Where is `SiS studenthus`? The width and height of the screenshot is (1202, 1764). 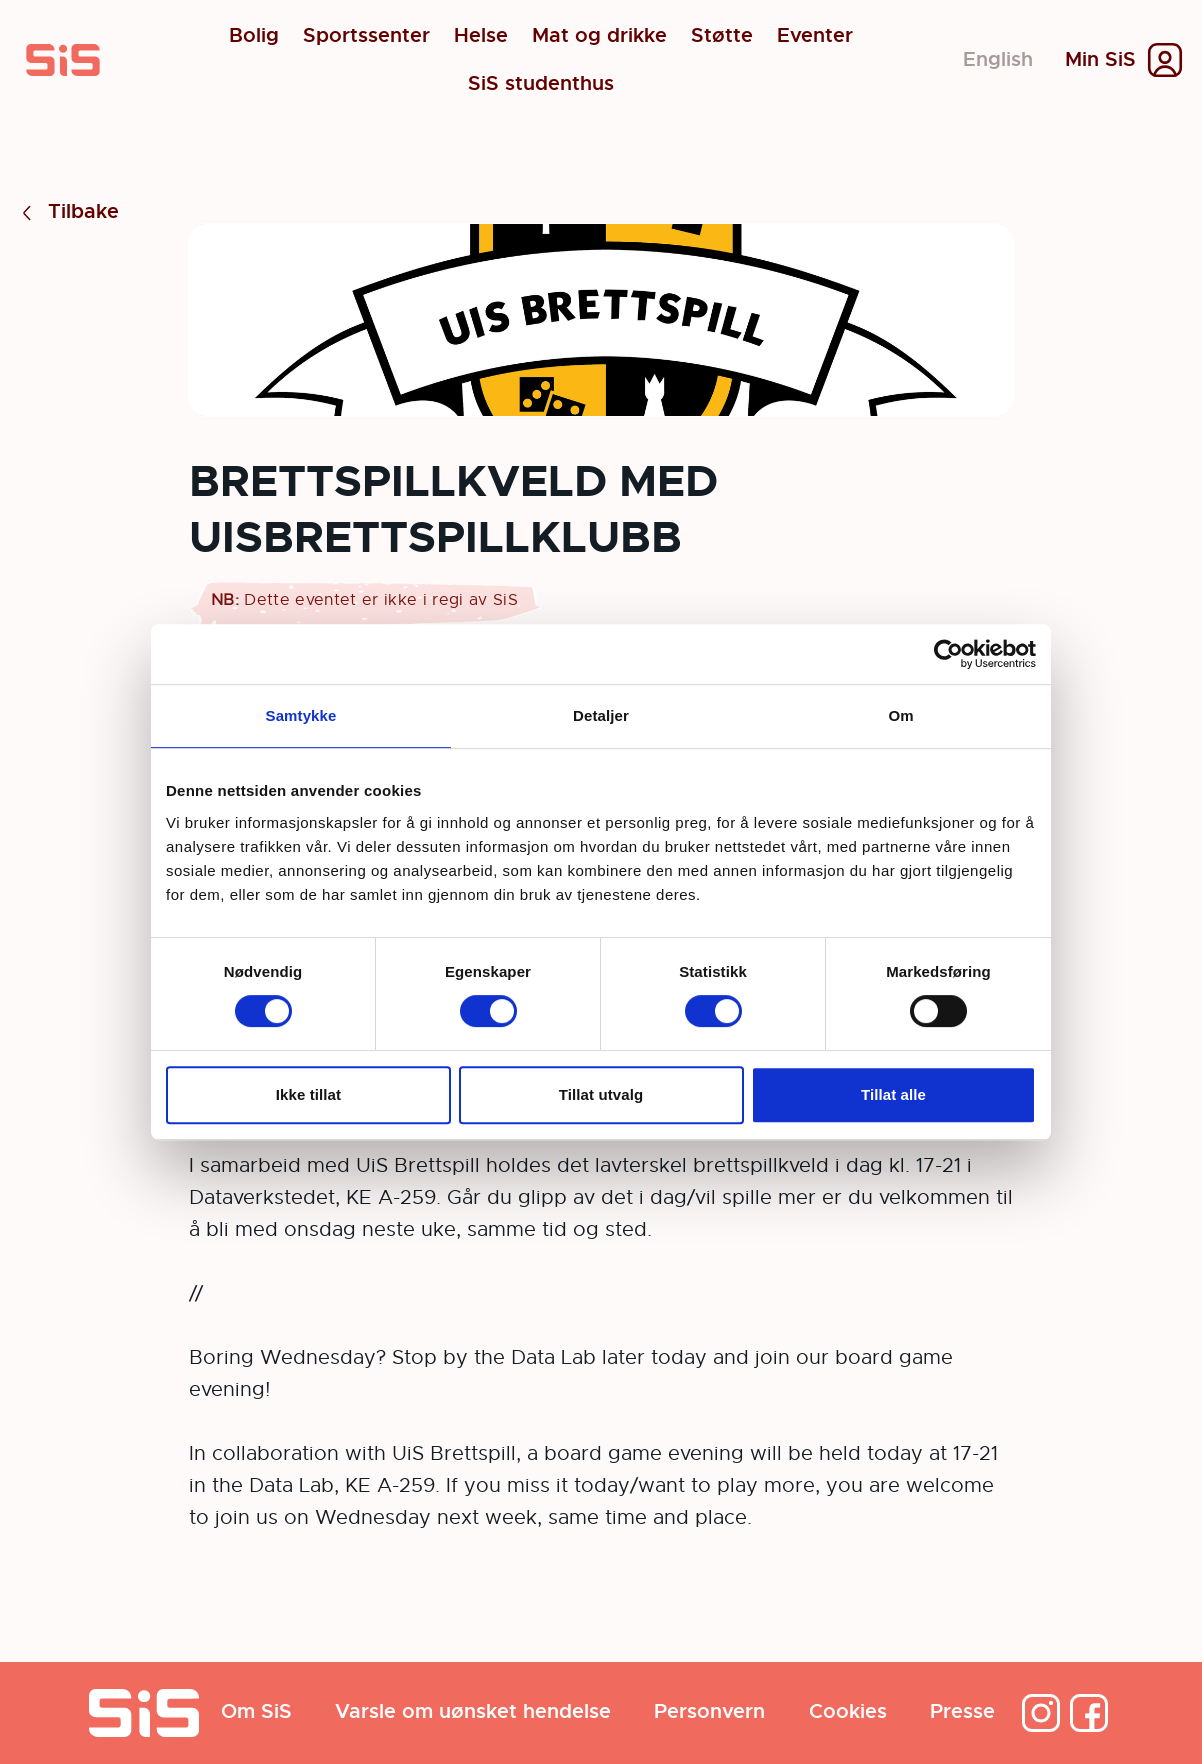
SiS studenthus is located at coordinates (541, 84).